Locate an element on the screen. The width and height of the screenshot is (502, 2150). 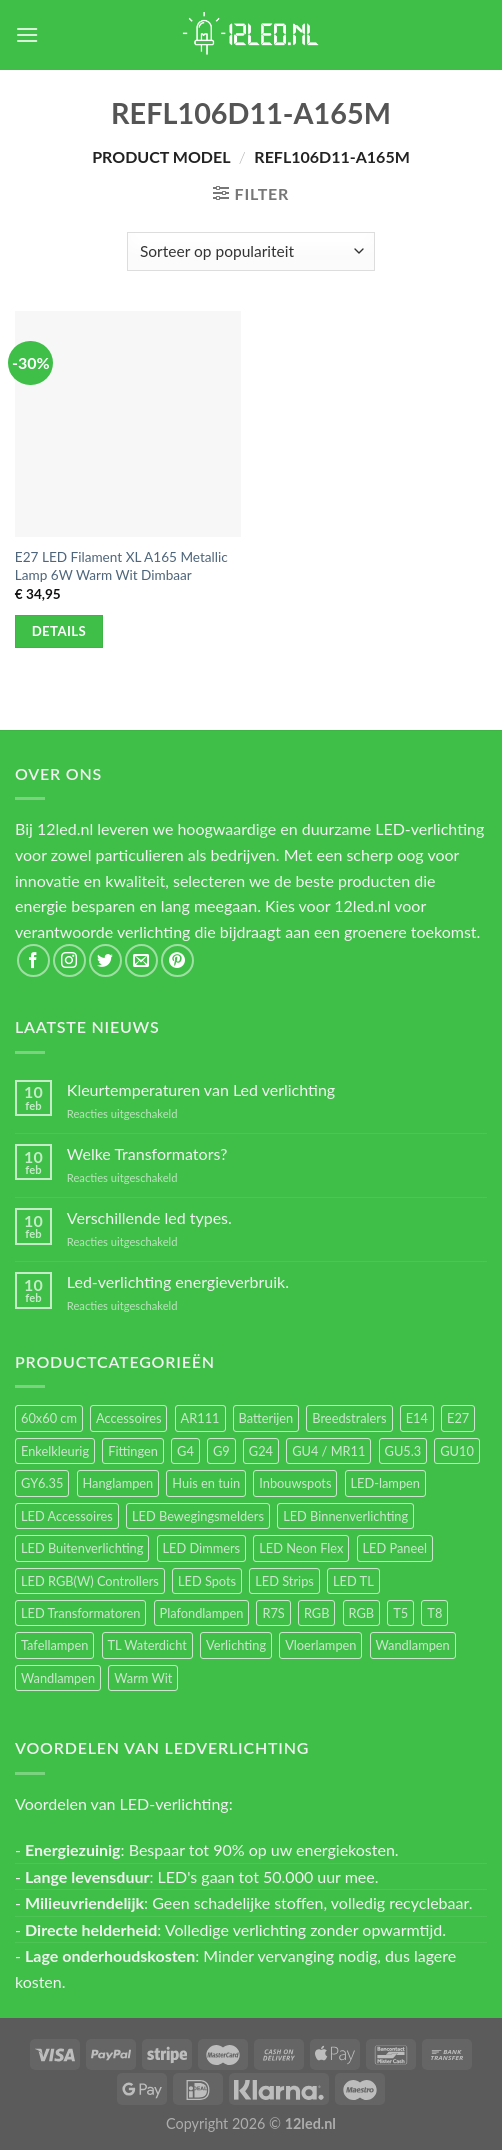
LED RGB(W) Controllers [LED RGB(W) Controllers (16 items)] is located at coordinates (90, 1581).